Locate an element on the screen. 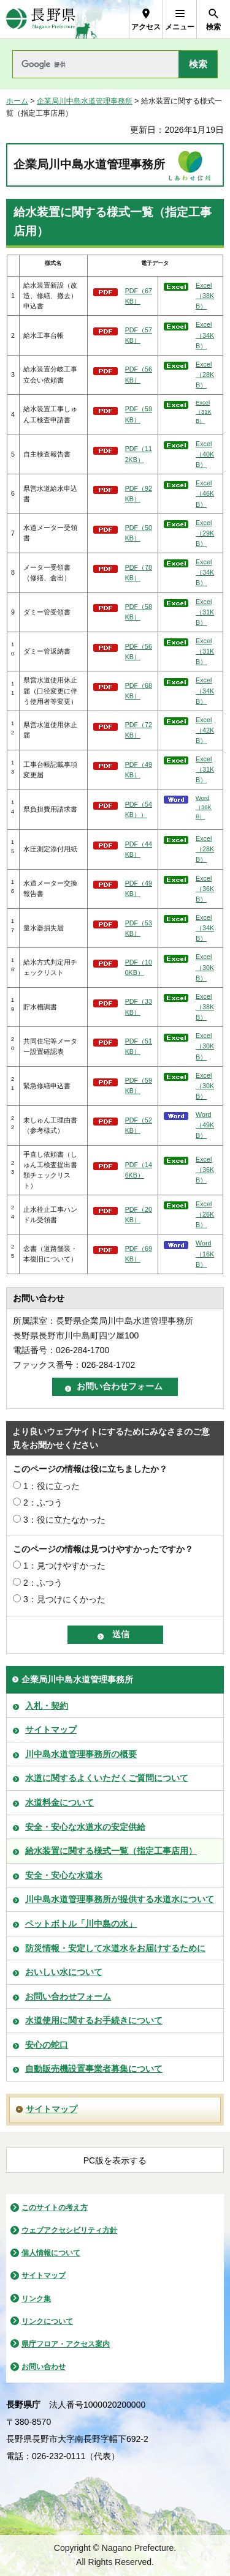 This screenshot has width=230, height=2576. 川中島水道管理事務所が提供する水道水について is located at coordinates (119, 1899).